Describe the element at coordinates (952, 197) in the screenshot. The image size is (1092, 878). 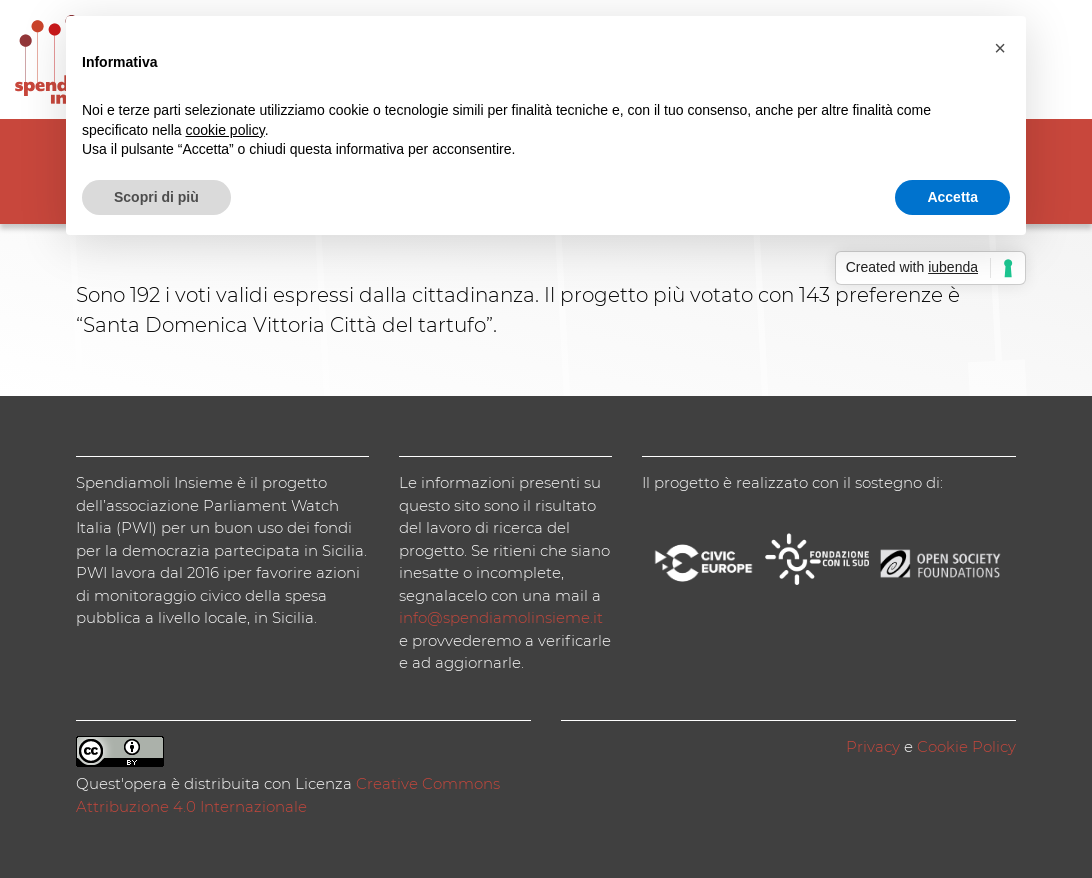
I see `Accetta [button]` at that location.